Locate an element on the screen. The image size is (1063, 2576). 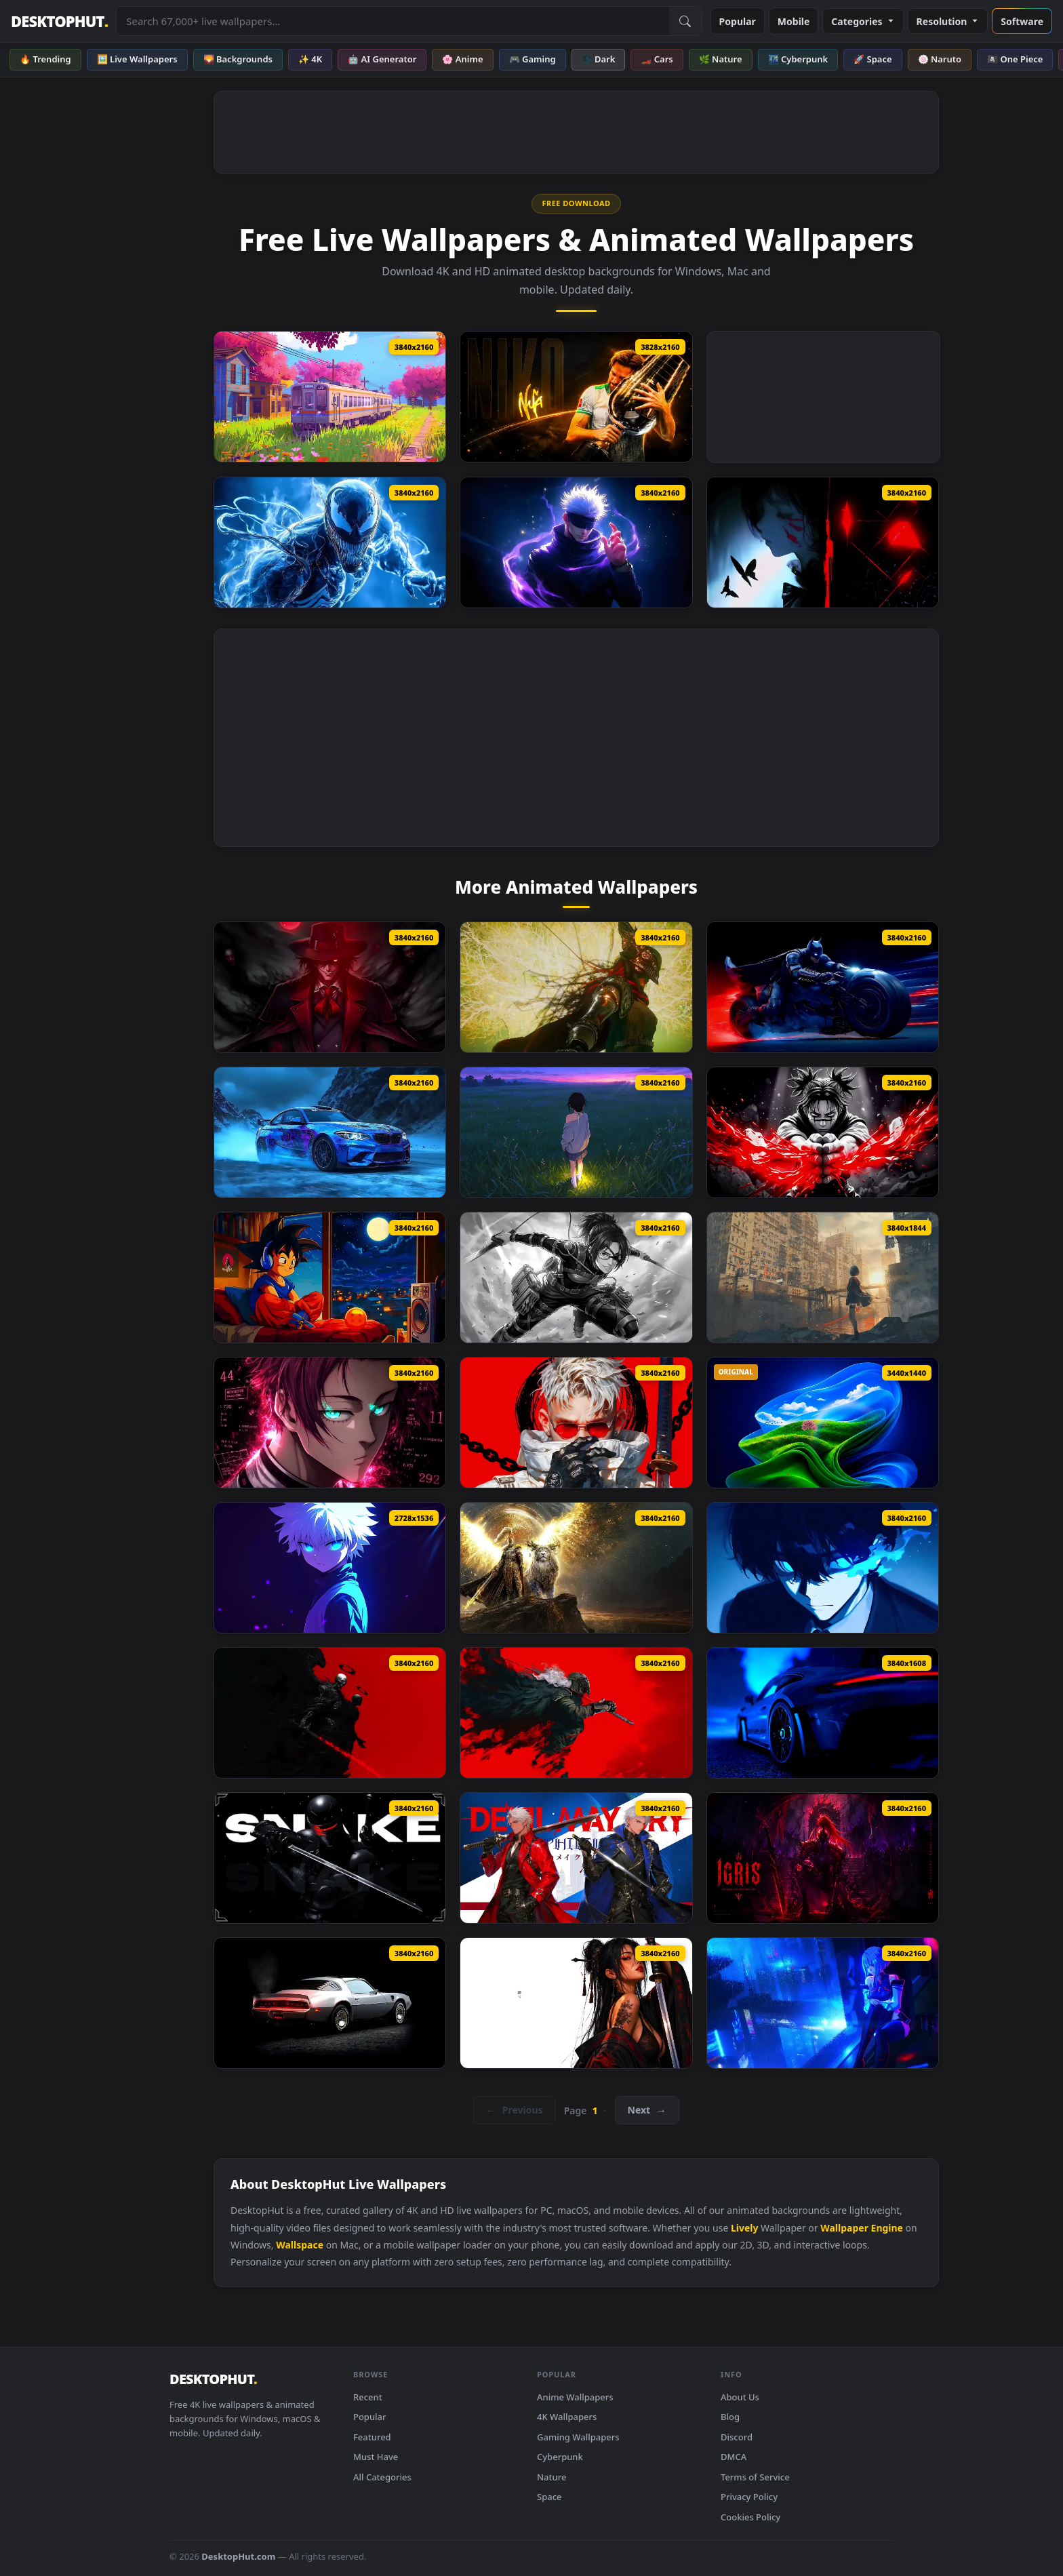
Nature is located at coordinates (551, 2477).